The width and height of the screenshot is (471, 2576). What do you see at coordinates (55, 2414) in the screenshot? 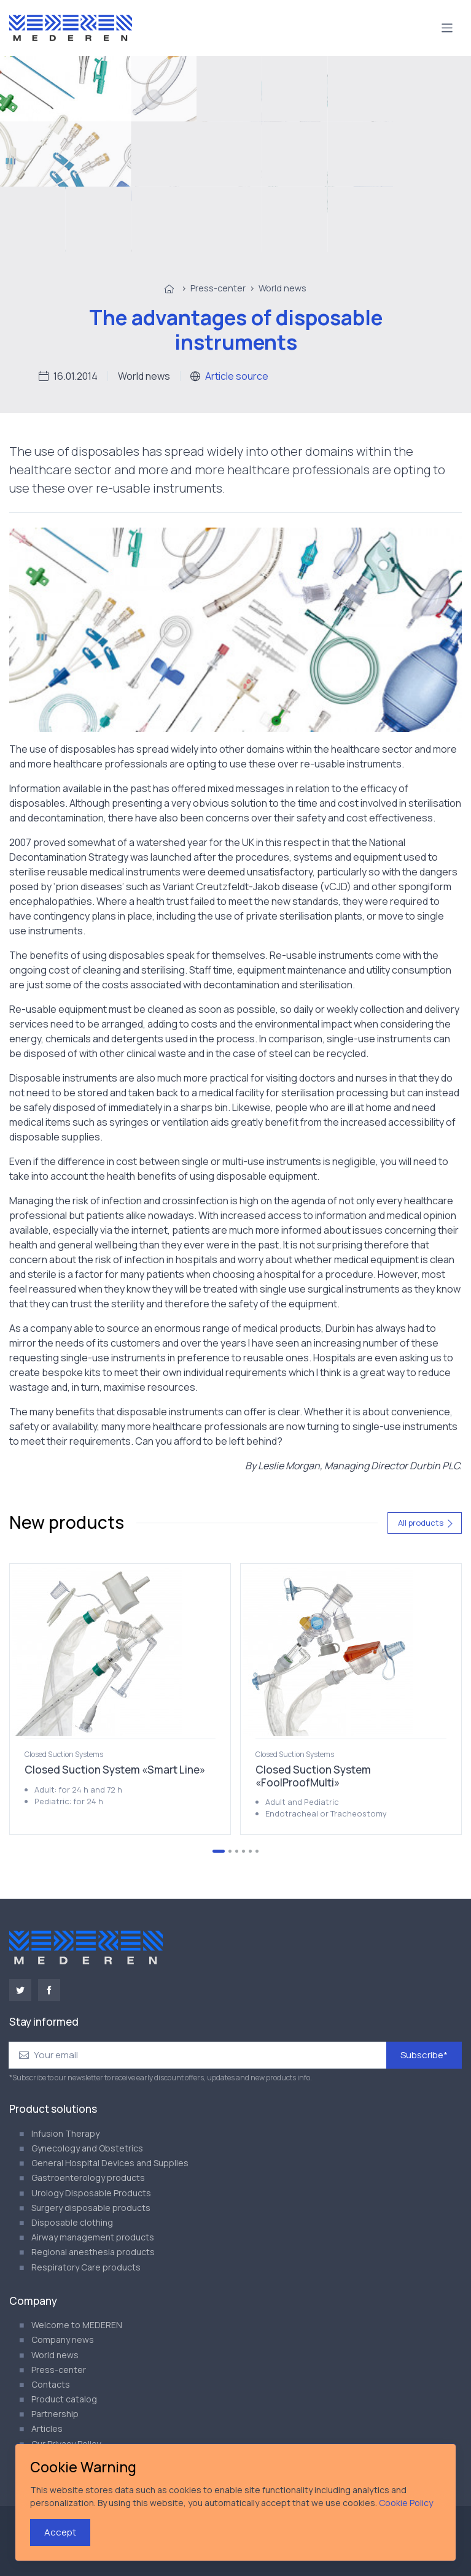
I see `Partnership` at bounding box center [55, 2414].